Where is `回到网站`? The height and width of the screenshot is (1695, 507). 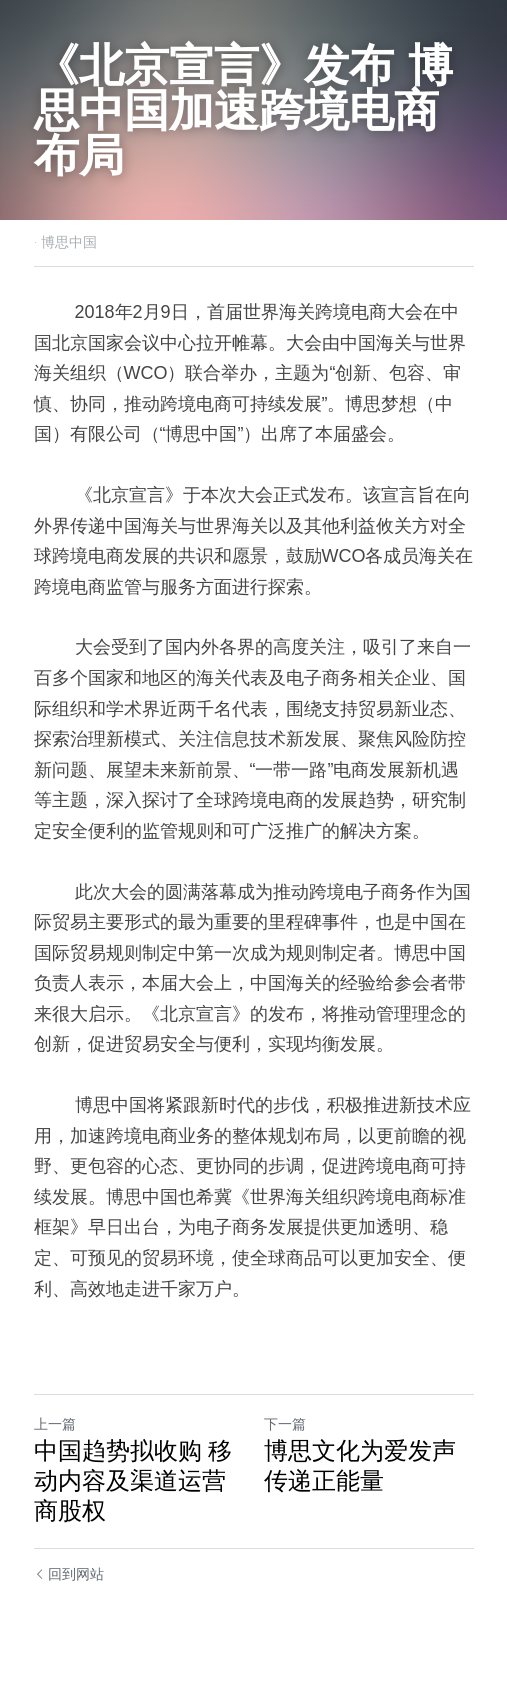
回到网站 is located at coordinates (69, 1574).